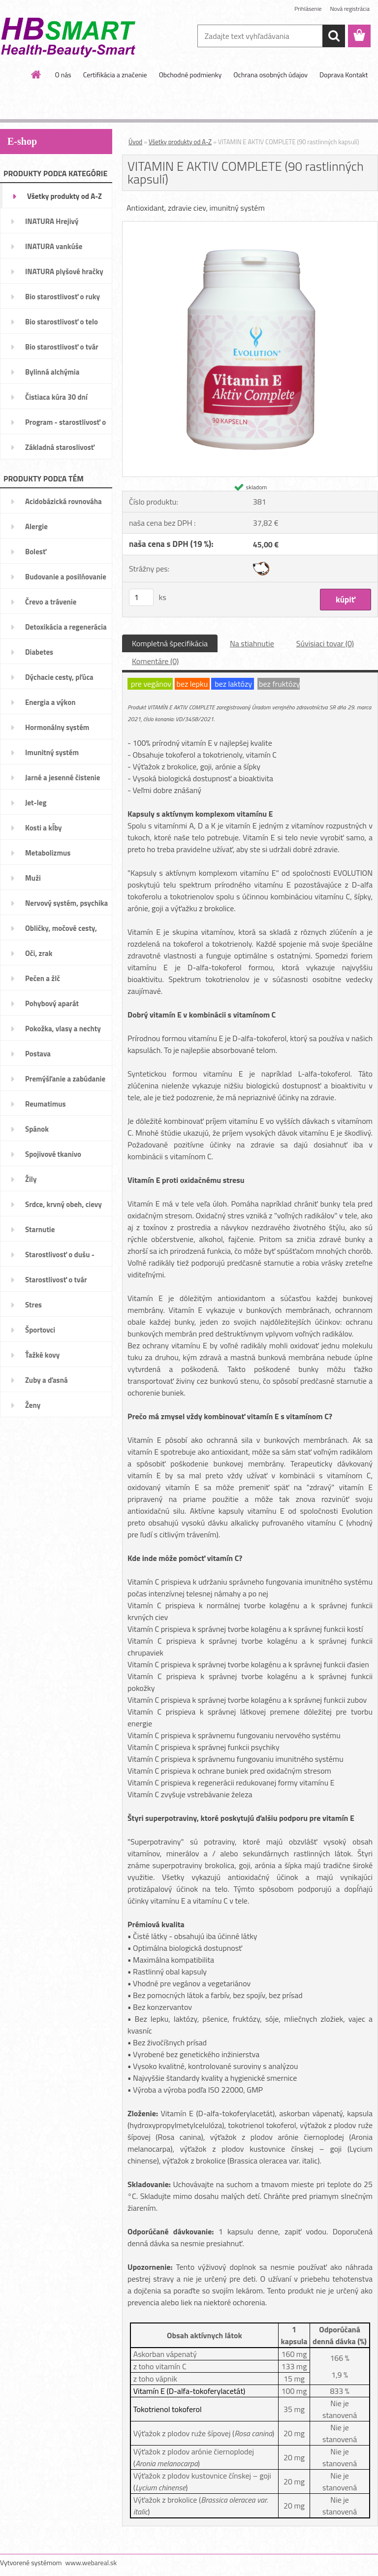  What do you see at coordinates (350, 8) in the screenshot?
I see `Nová registrácia` at bounding box center [350, 8].